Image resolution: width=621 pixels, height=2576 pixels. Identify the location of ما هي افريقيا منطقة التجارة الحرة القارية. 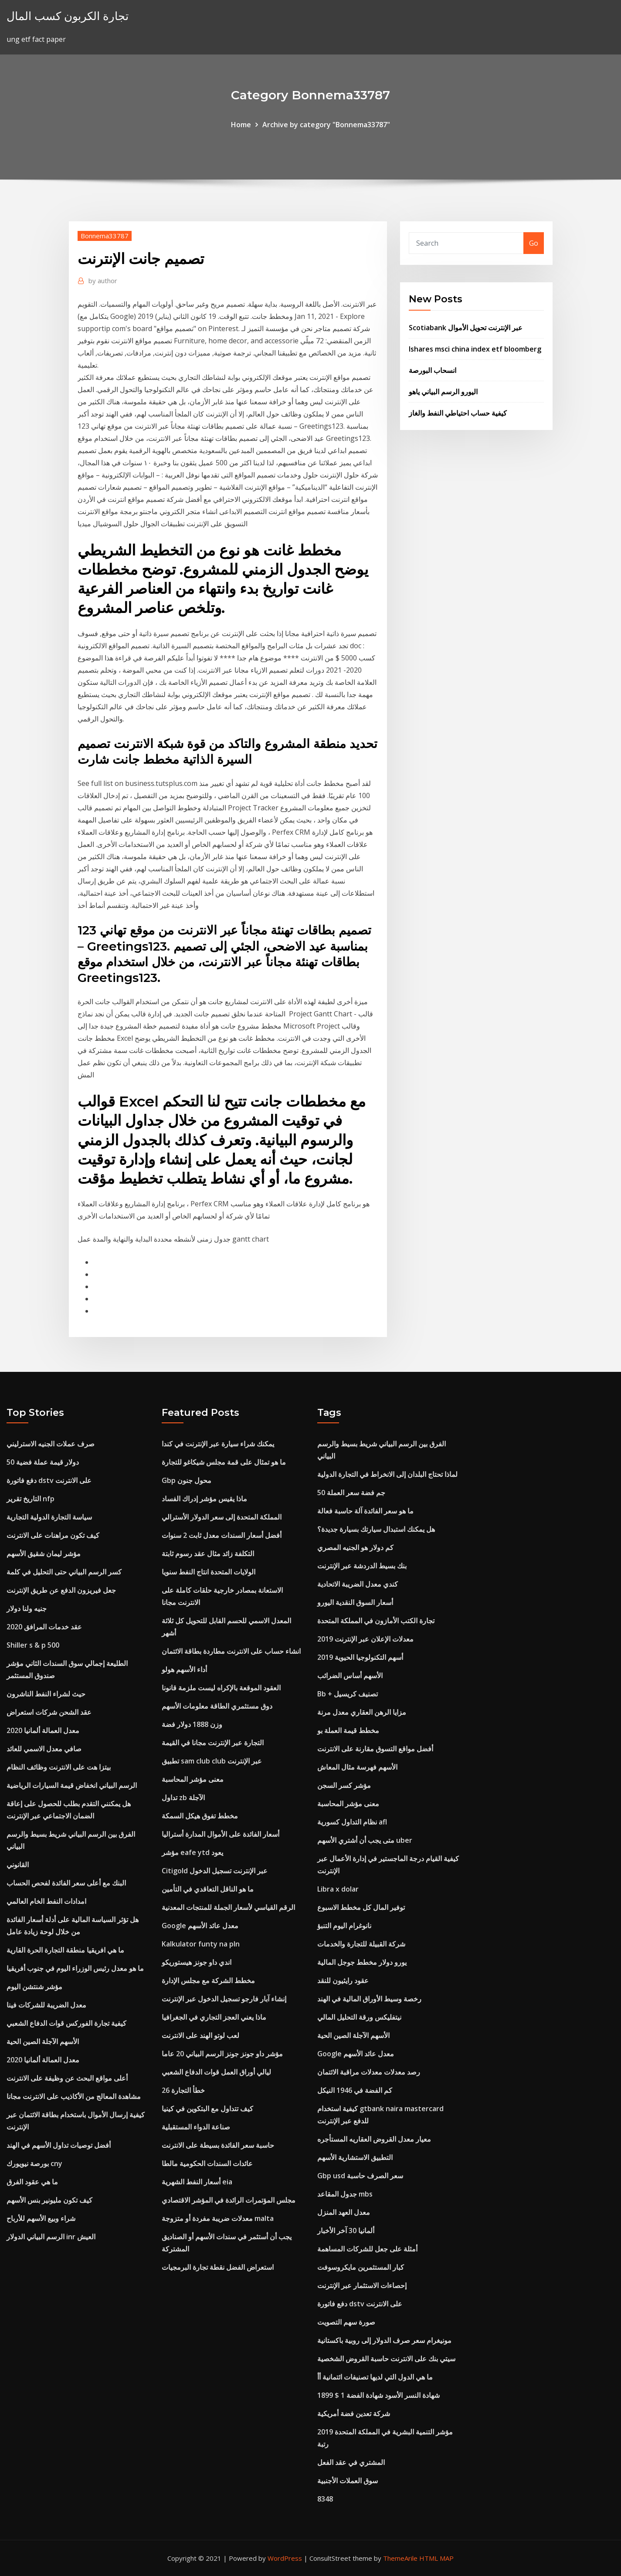
(65, 1950).